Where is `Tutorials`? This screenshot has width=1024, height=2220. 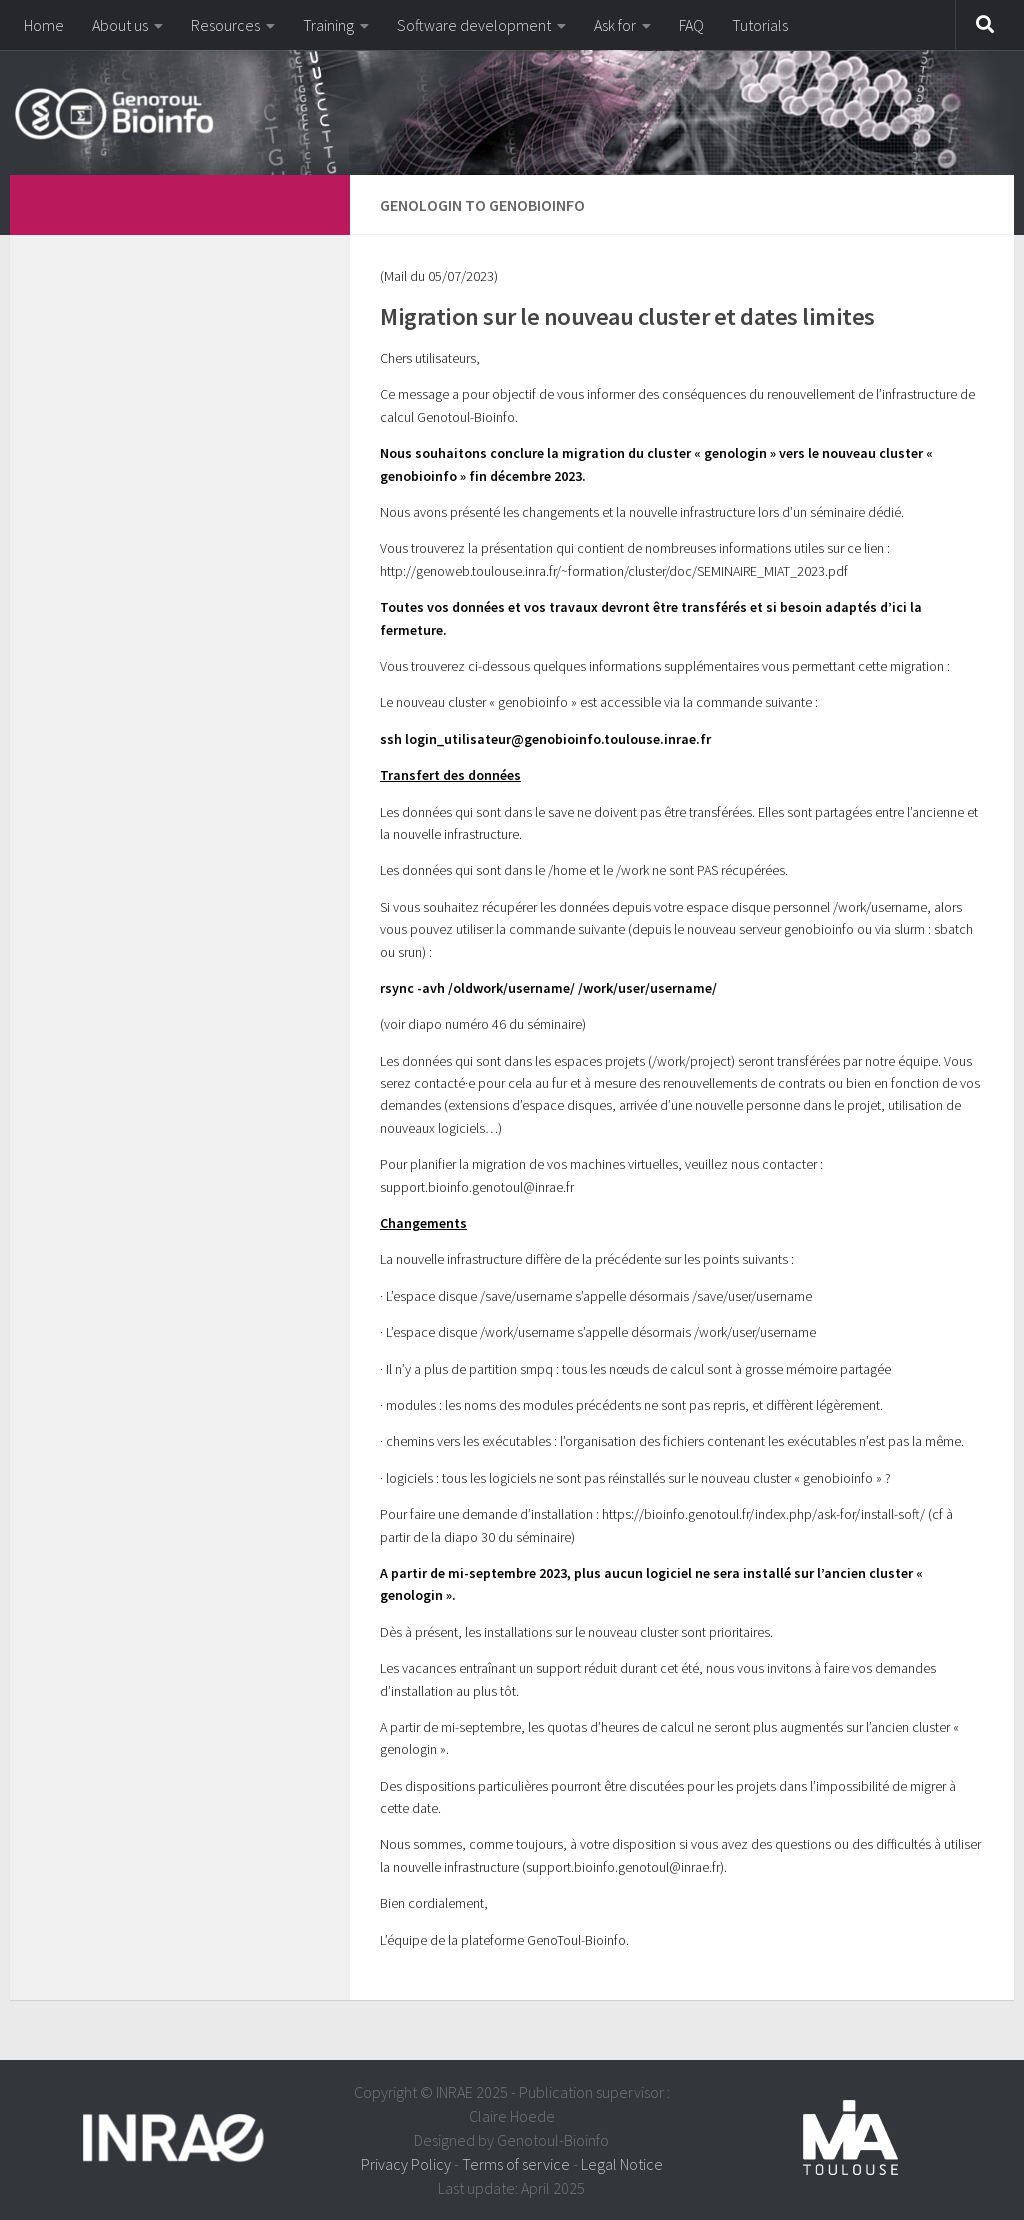
Tutorials is located at coordinates (760, 25).